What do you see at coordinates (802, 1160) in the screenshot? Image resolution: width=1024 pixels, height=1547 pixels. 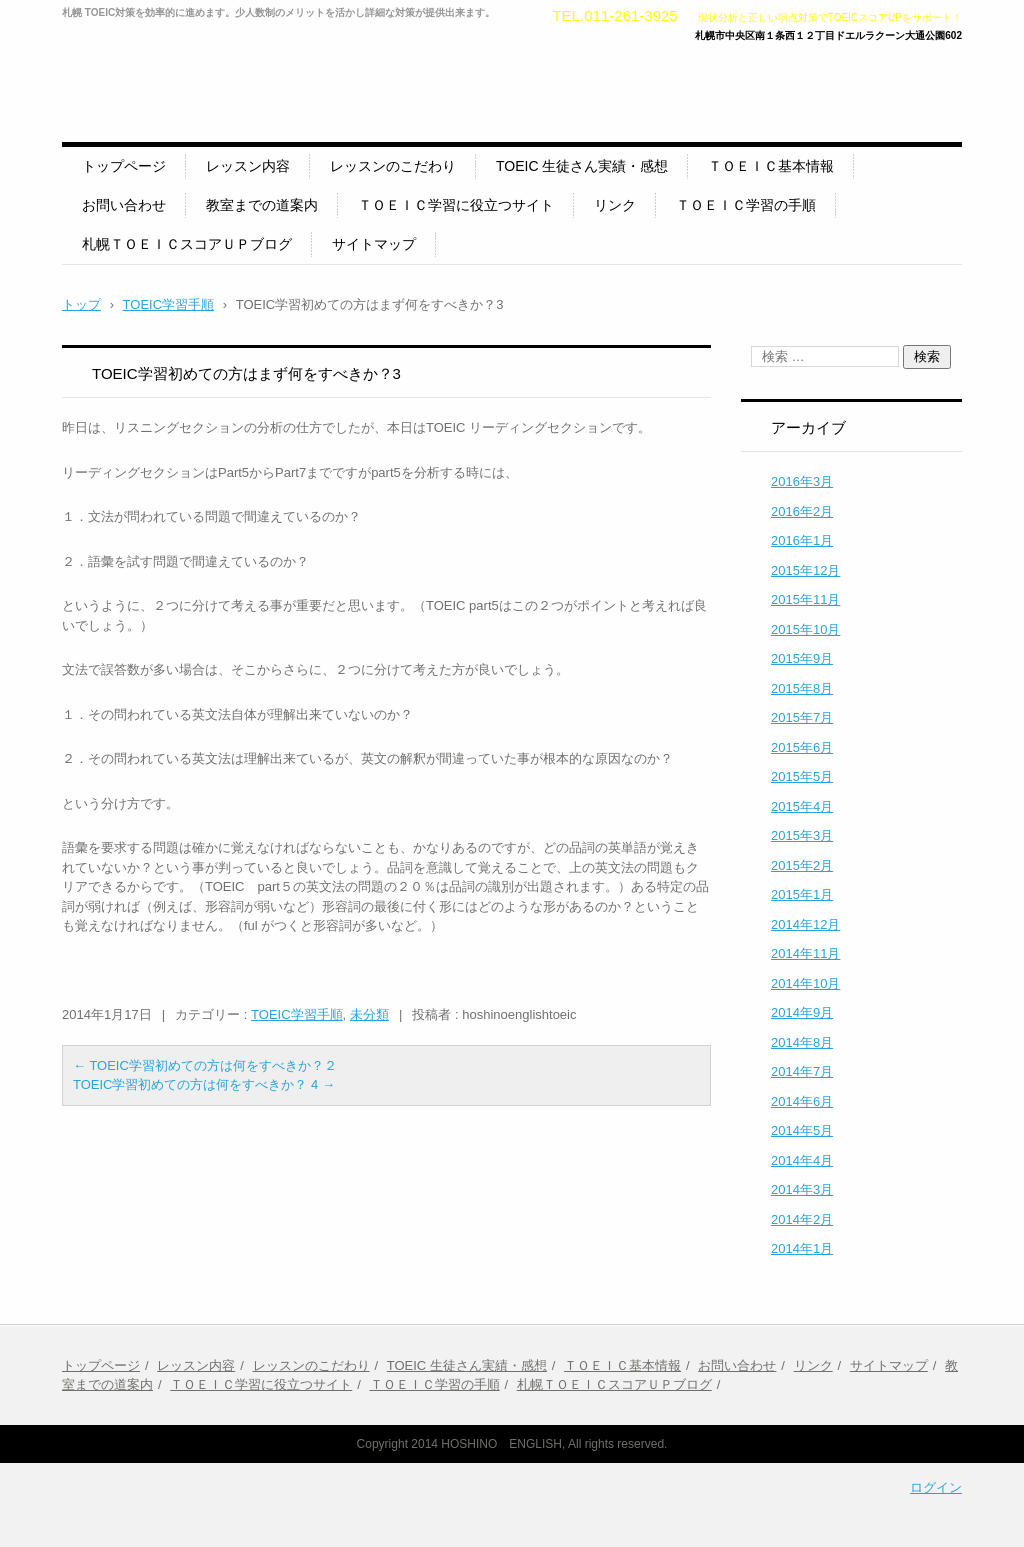 I see `2014年4月` at bounding box center [802, 1160].